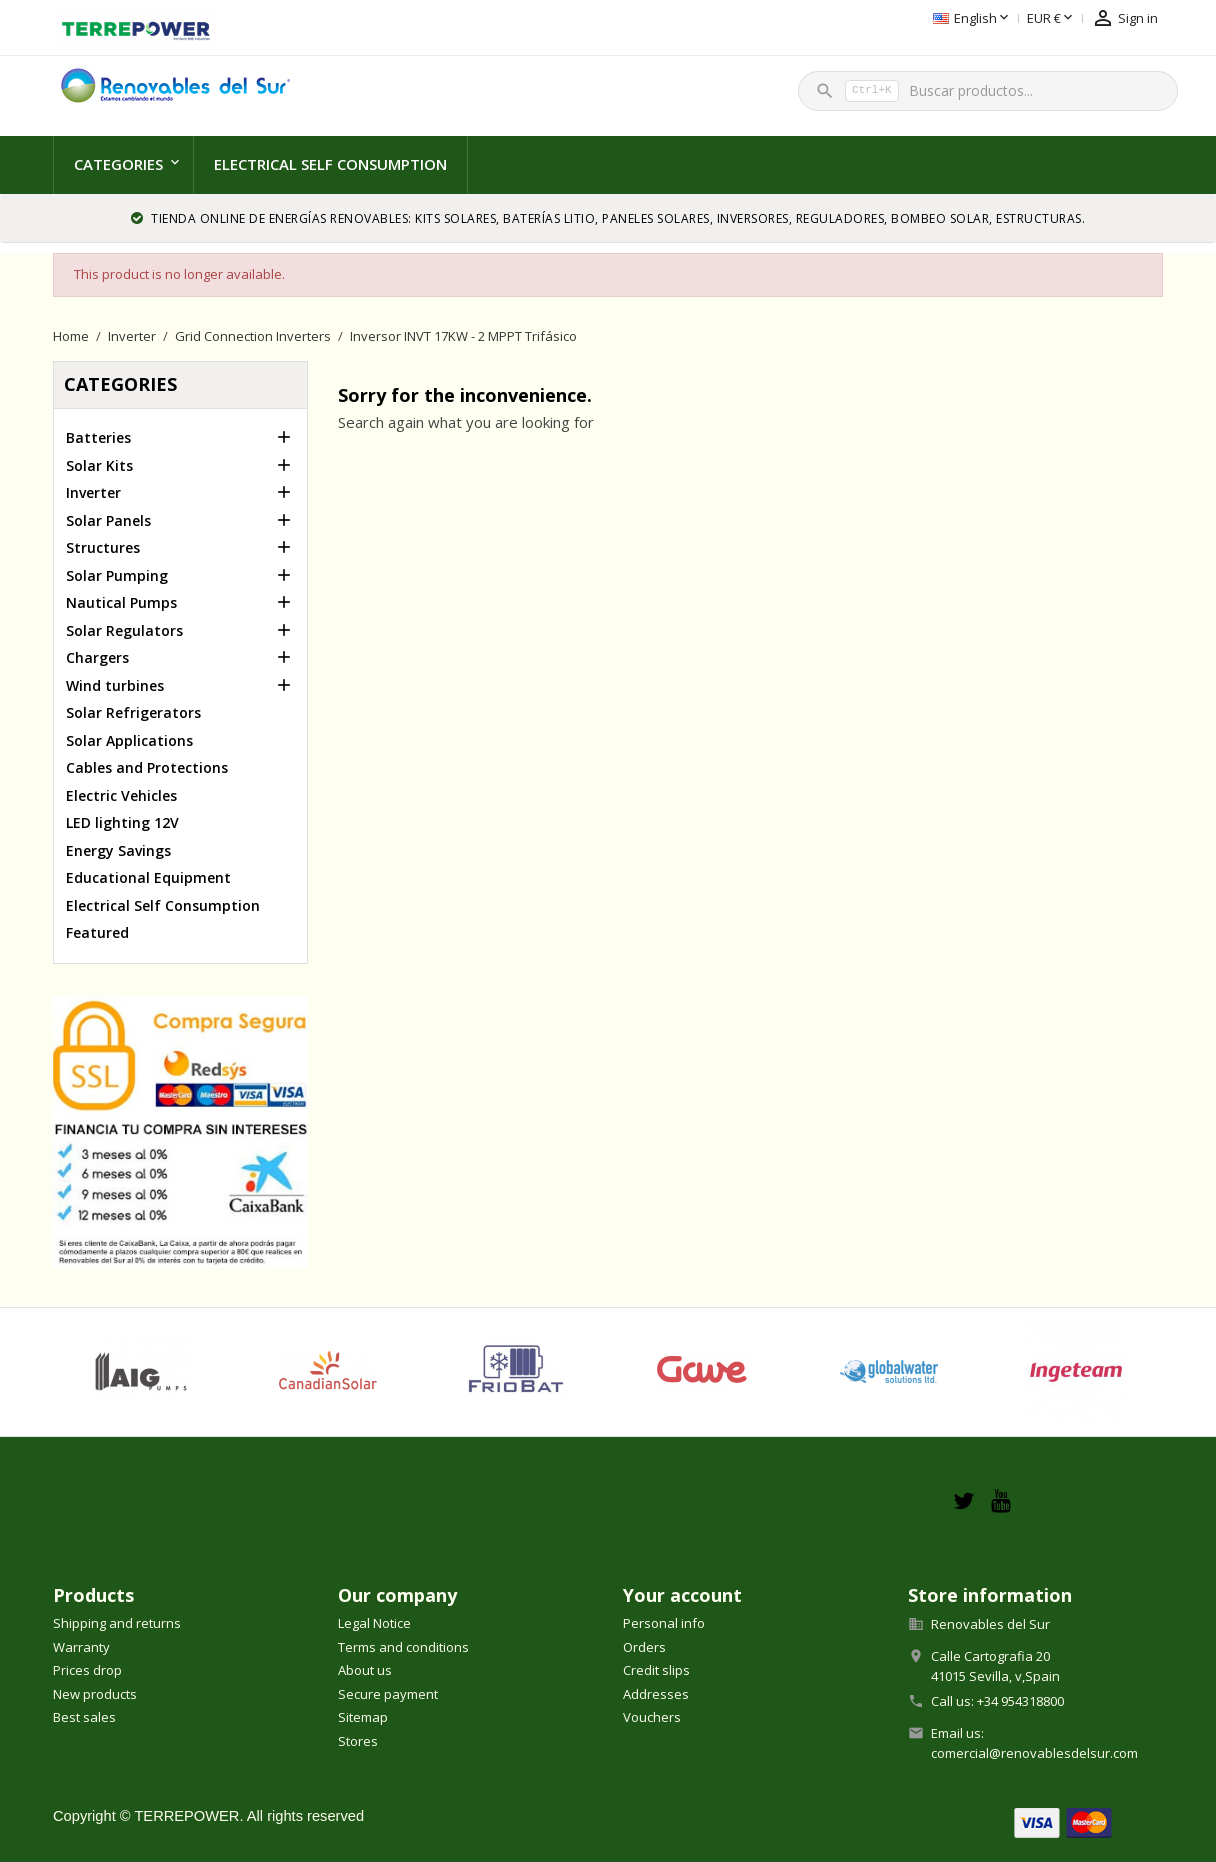 The image size is (1216, 1862). Describe the element at coordinates (121, 795) in the screenshot. I see `Electric Vehicles` at that location.